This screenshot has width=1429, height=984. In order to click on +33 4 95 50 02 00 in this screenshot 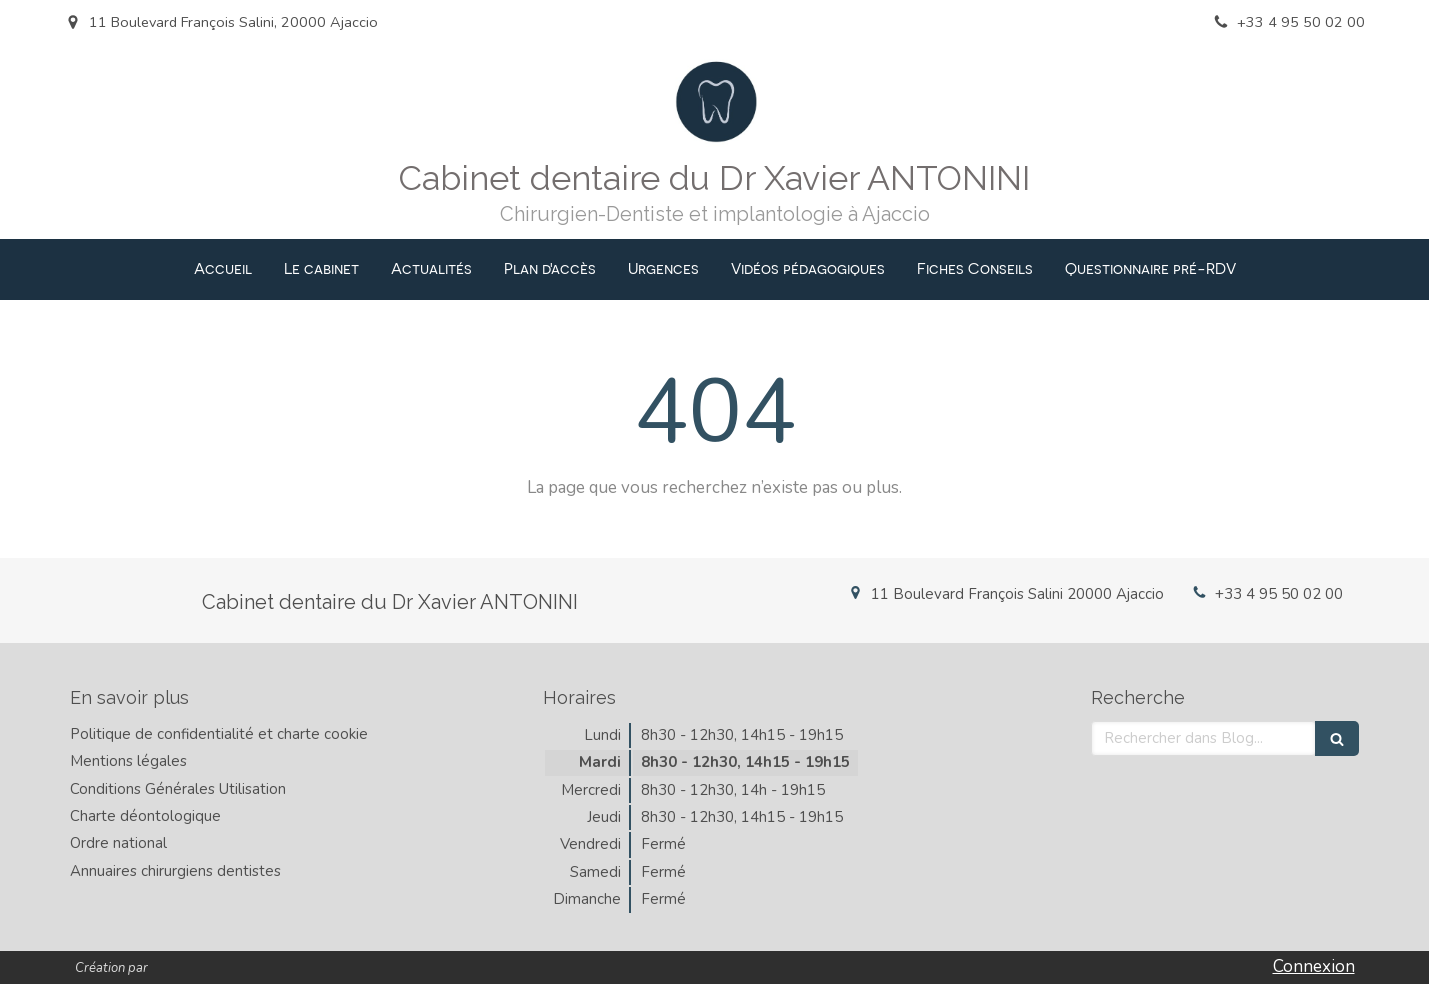, I will do `click(1279, 594)`.